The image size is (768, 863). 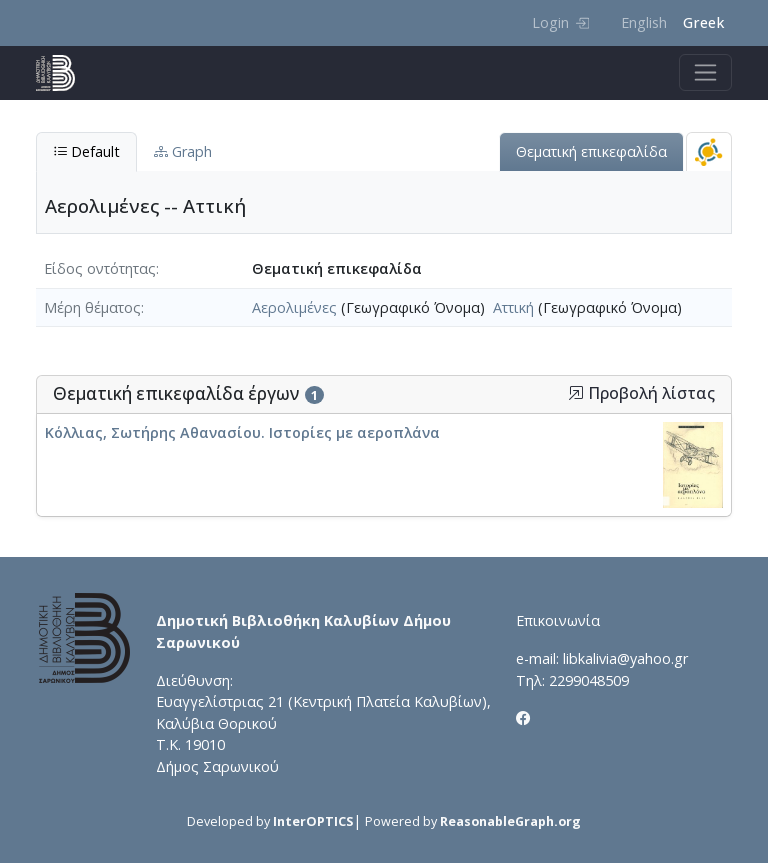 I want to click on Αερολιμένες, so click(x=294, y=307).